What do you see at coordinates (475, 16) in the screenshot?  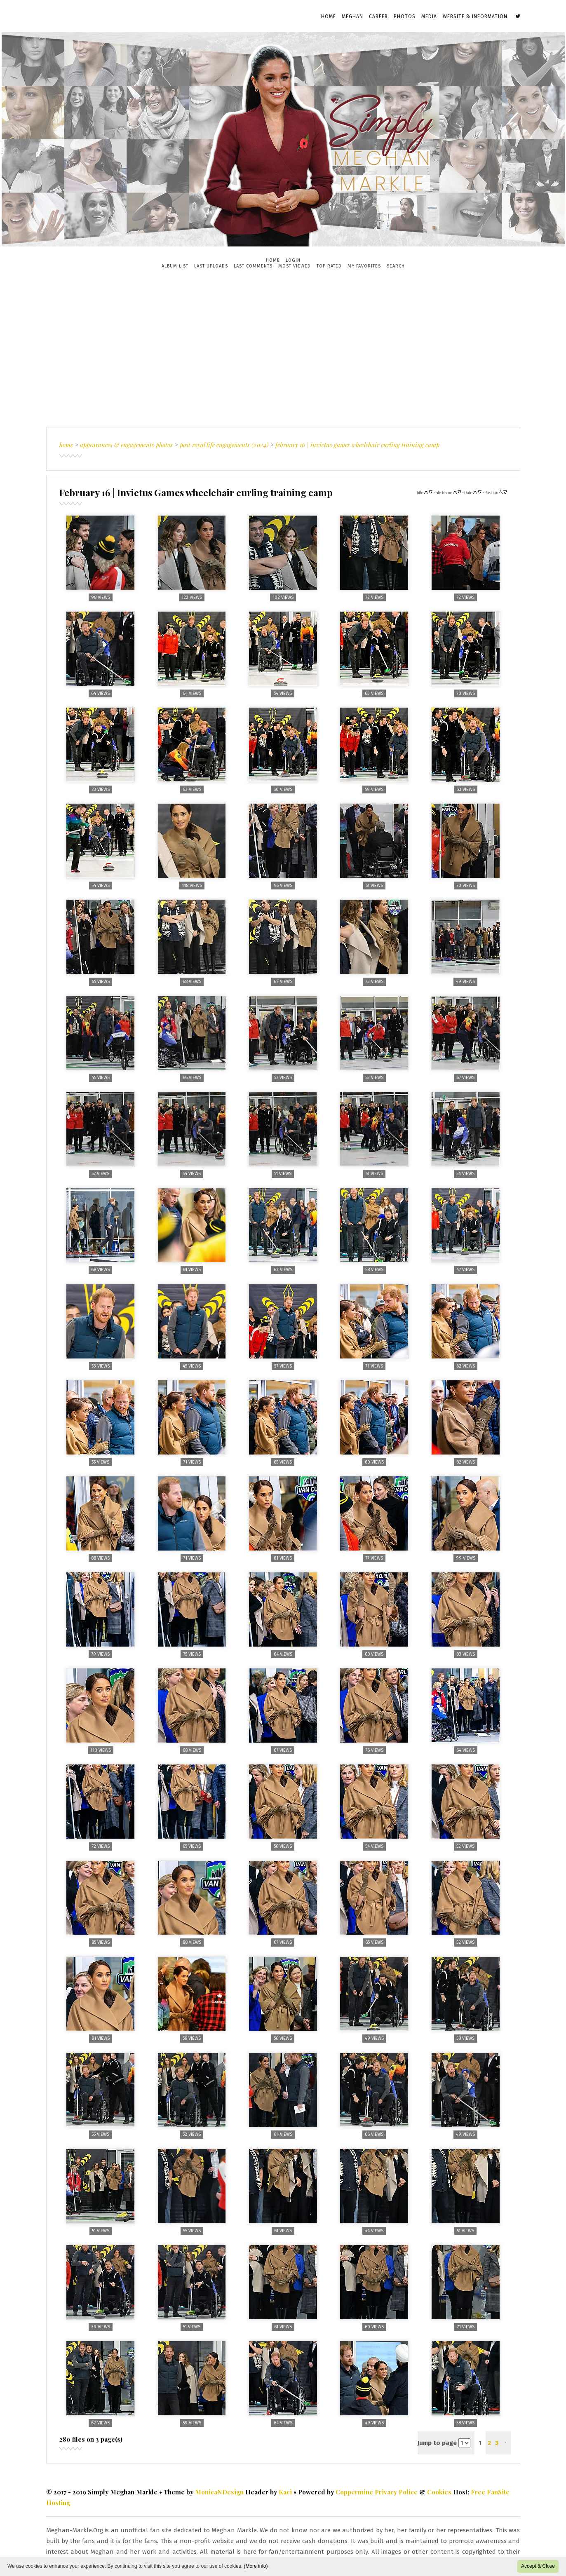 I see `Website & Information` at bounding box center [475, 16].